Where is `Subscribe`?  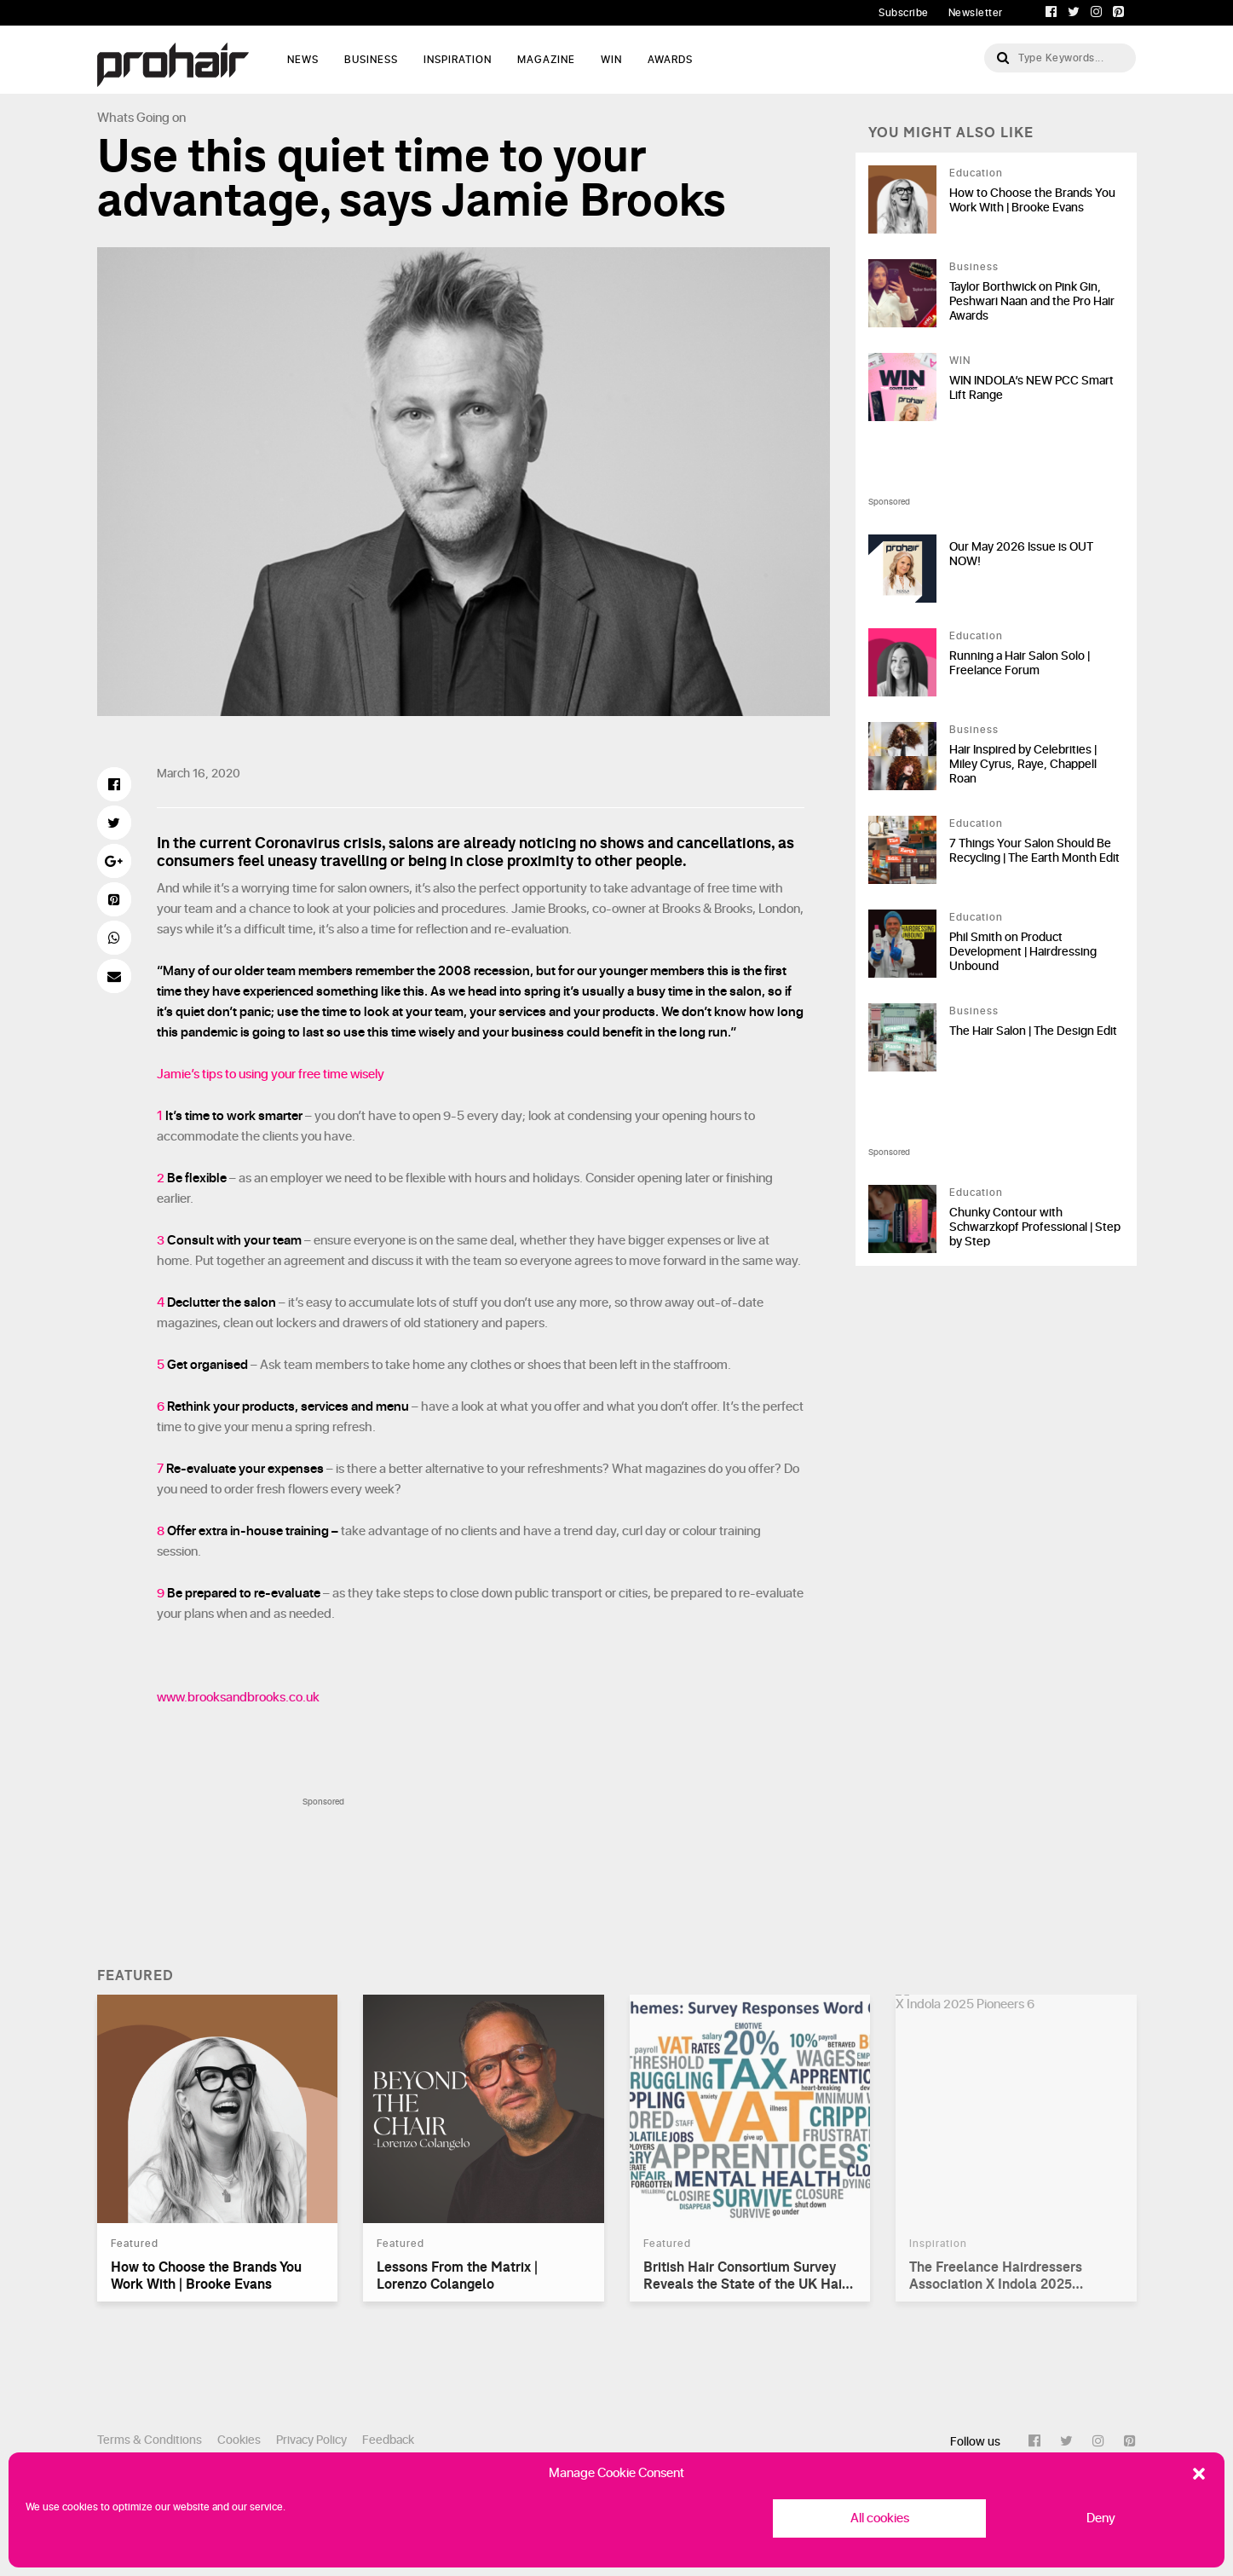 Subscribe is located at coordinates (904, 12).